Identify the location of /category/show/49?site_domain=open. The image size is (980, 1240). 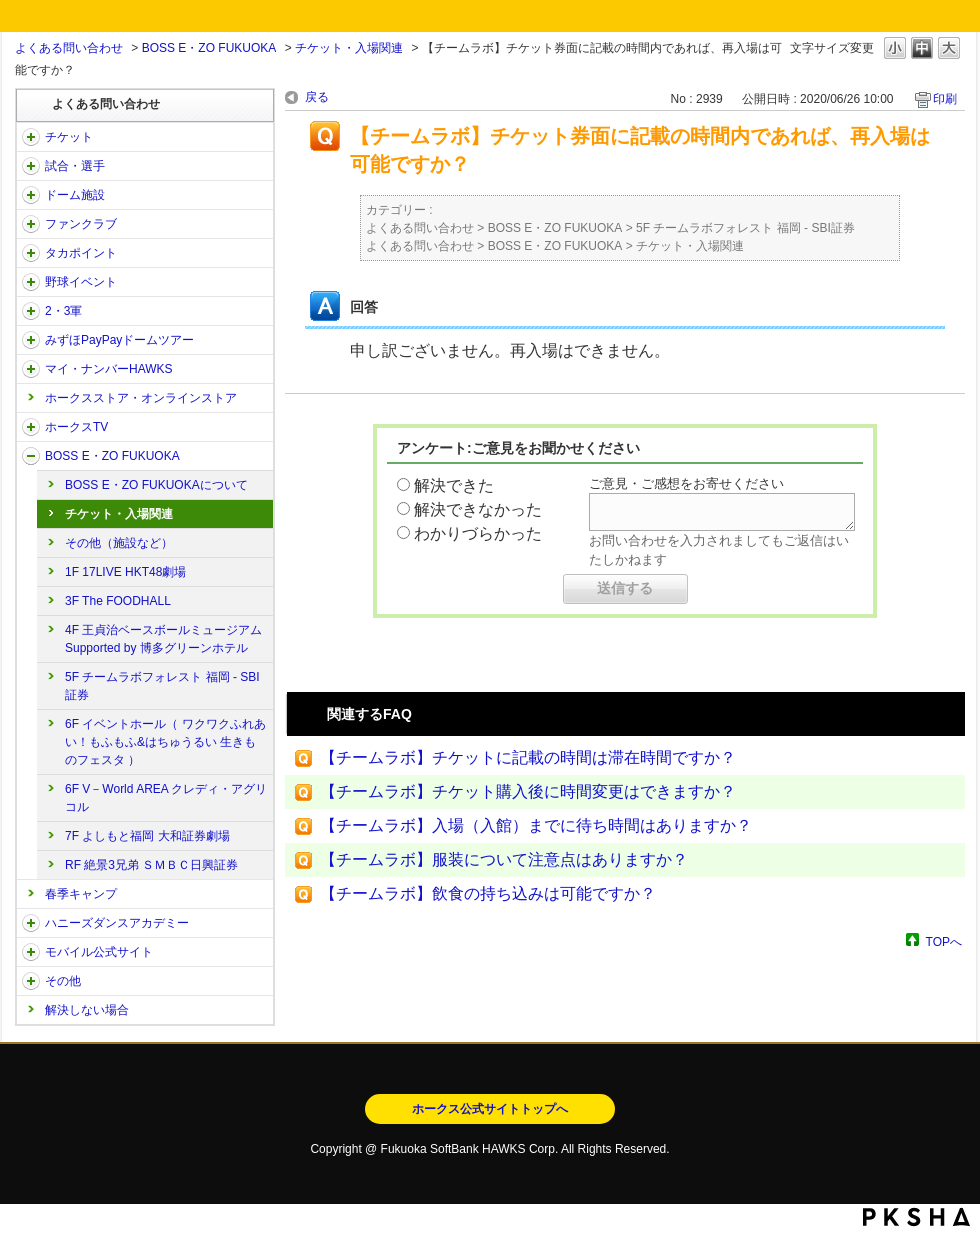
(31, 981).